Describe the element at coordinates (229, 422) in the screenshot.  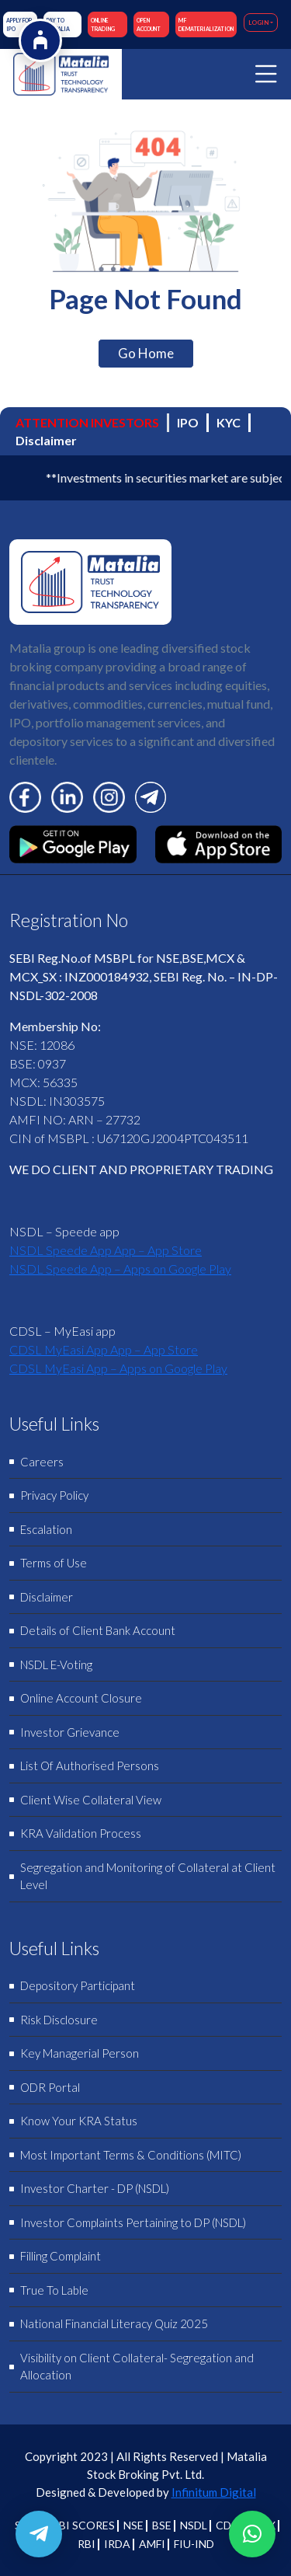
I see `KYC [tab]` at that location.